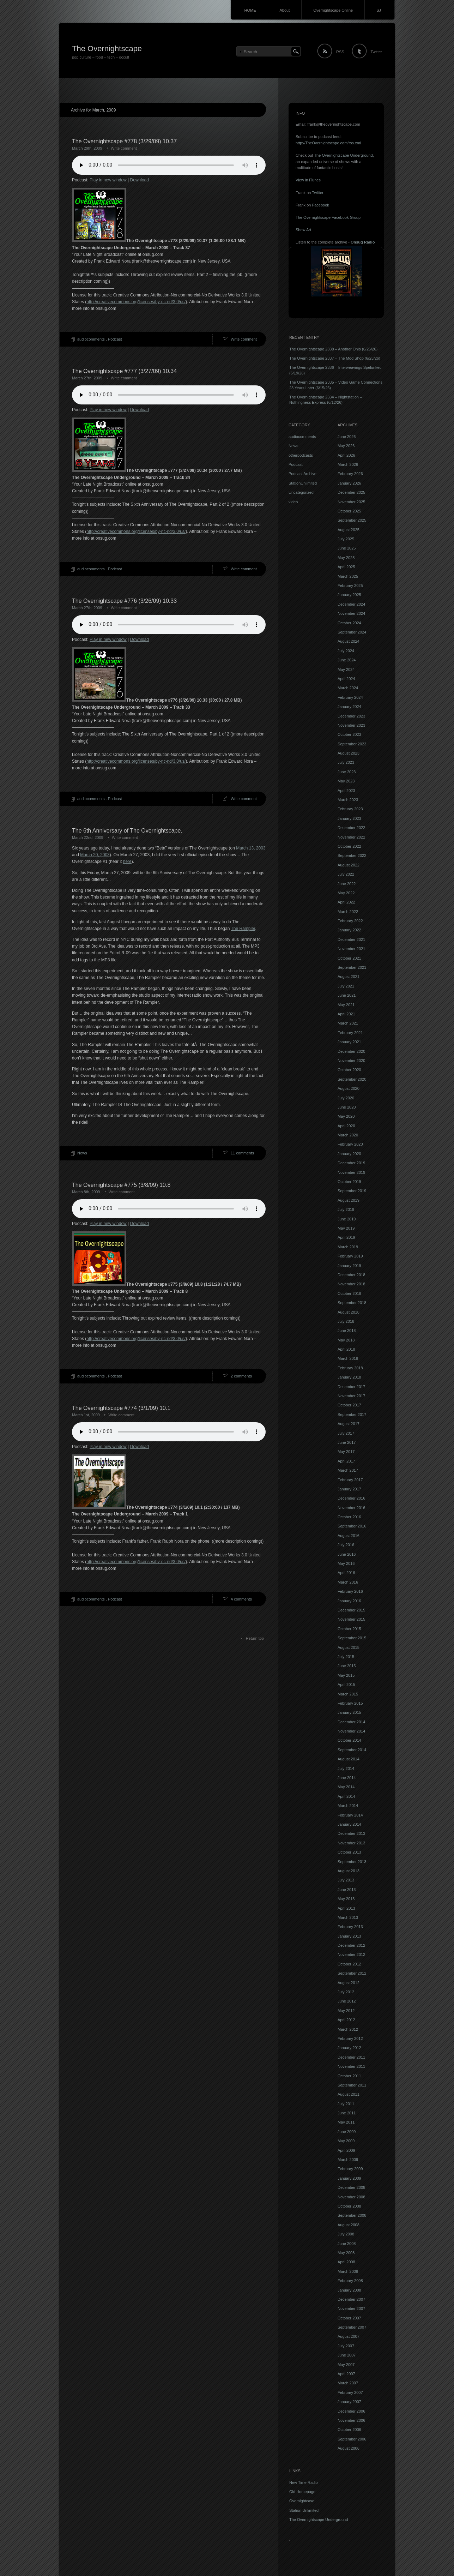 This screenshot has height=2576, width=454. What do you see at coordinates (351, 2057) in the screenshot?
I see `December 2011` at bounding box center [351, 2057].